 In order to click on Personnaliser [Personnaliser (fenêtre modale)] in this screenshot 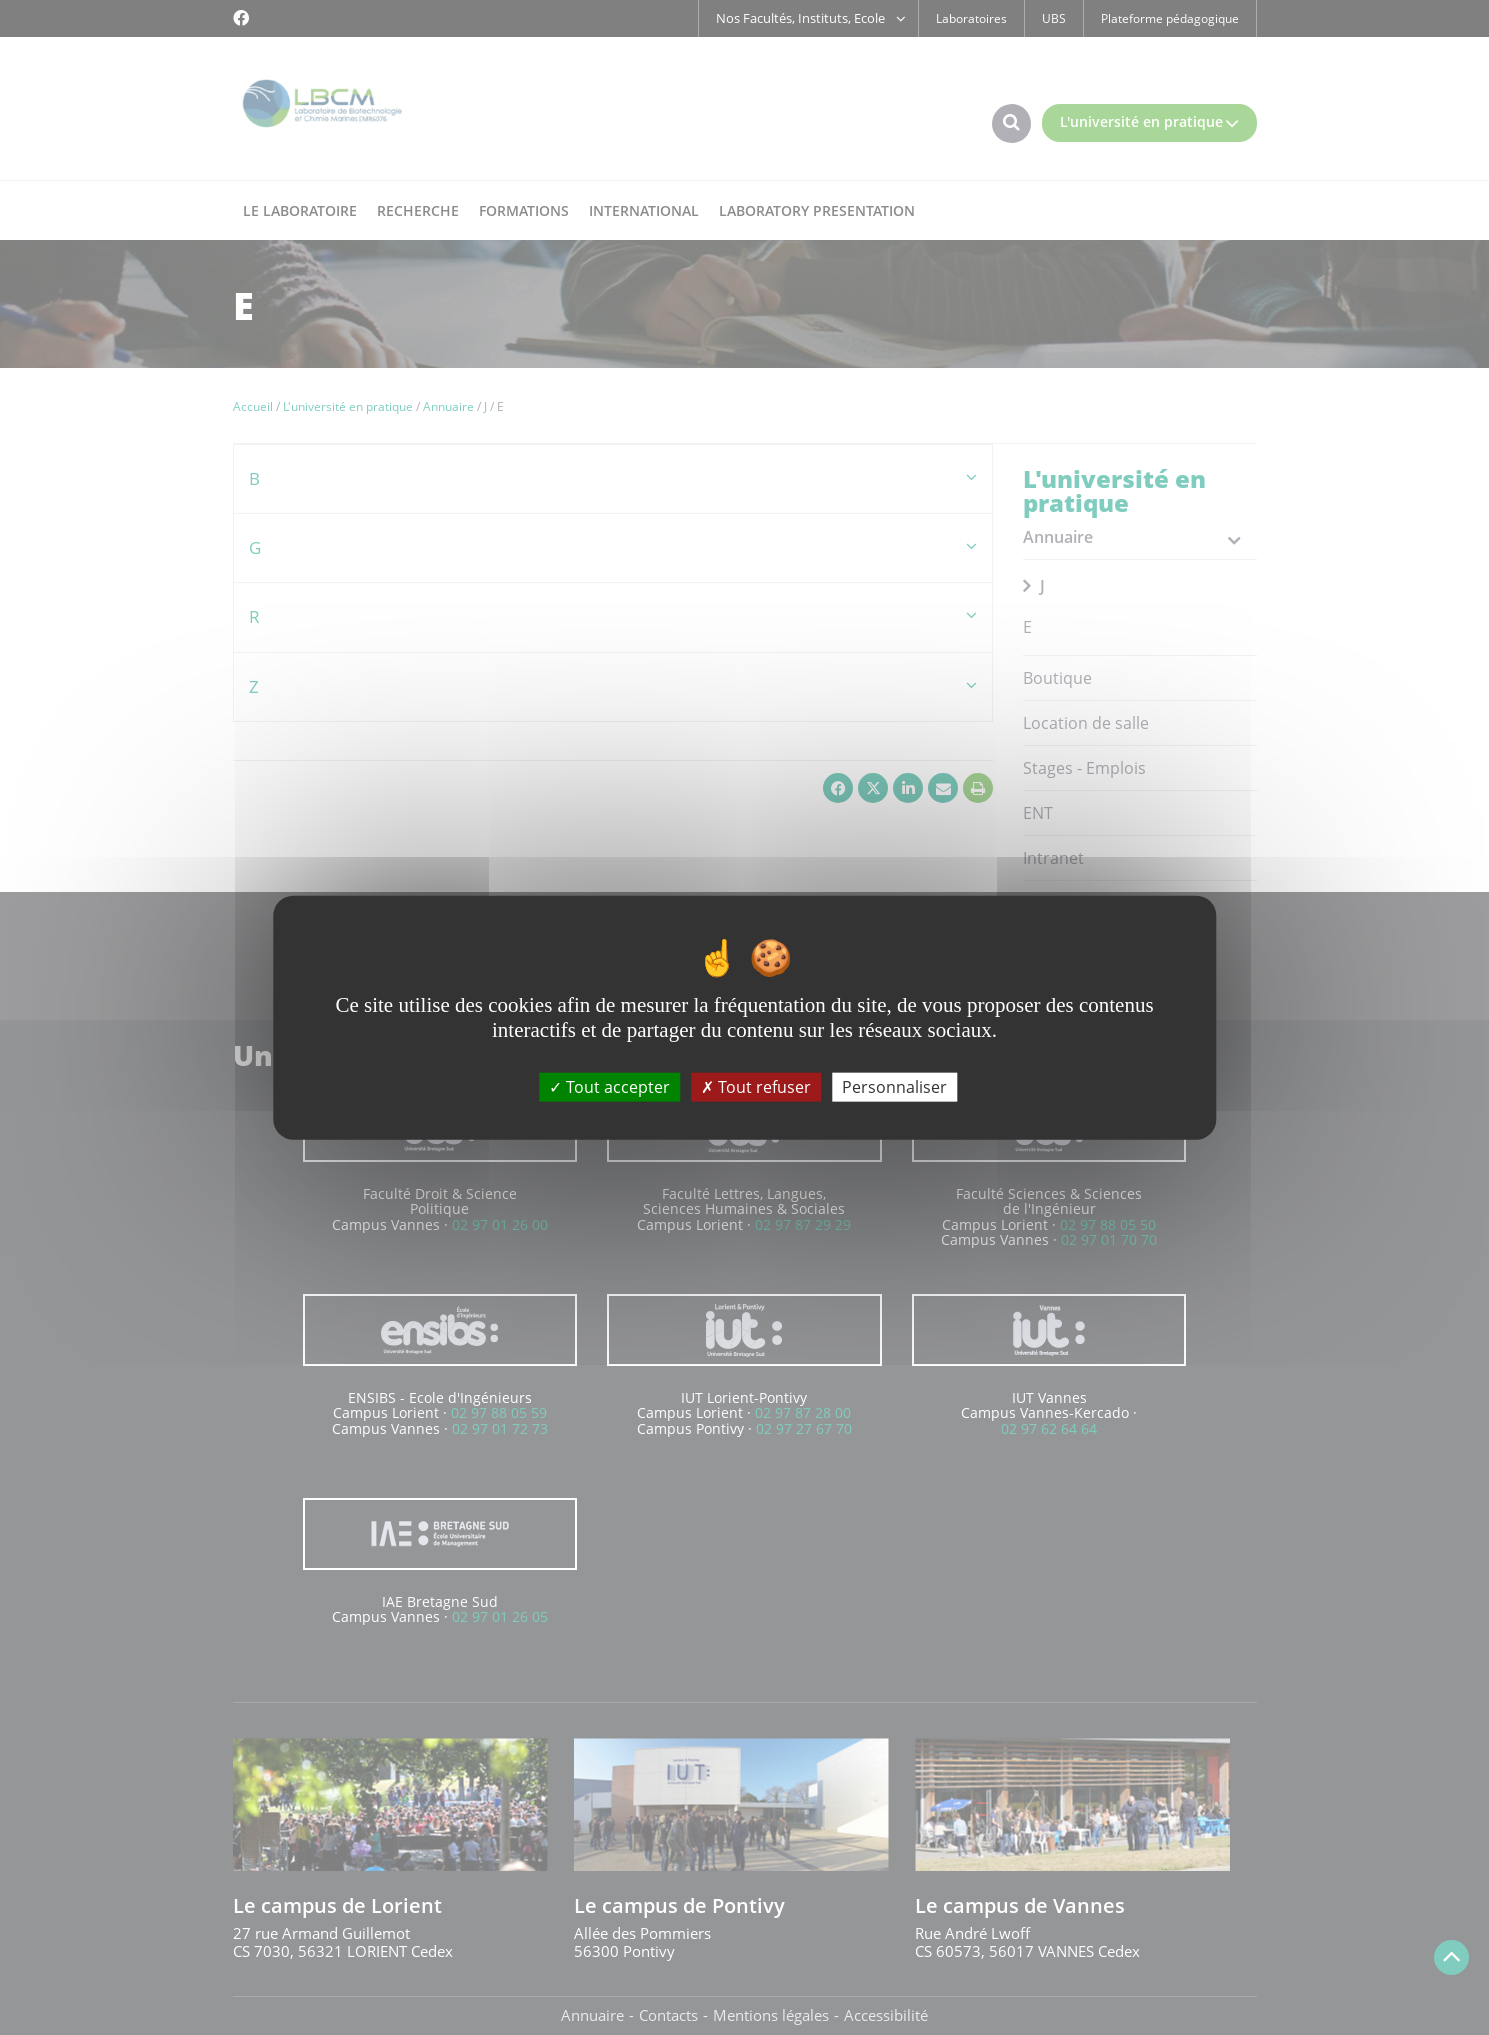, I will do `click(894, 1087)`.